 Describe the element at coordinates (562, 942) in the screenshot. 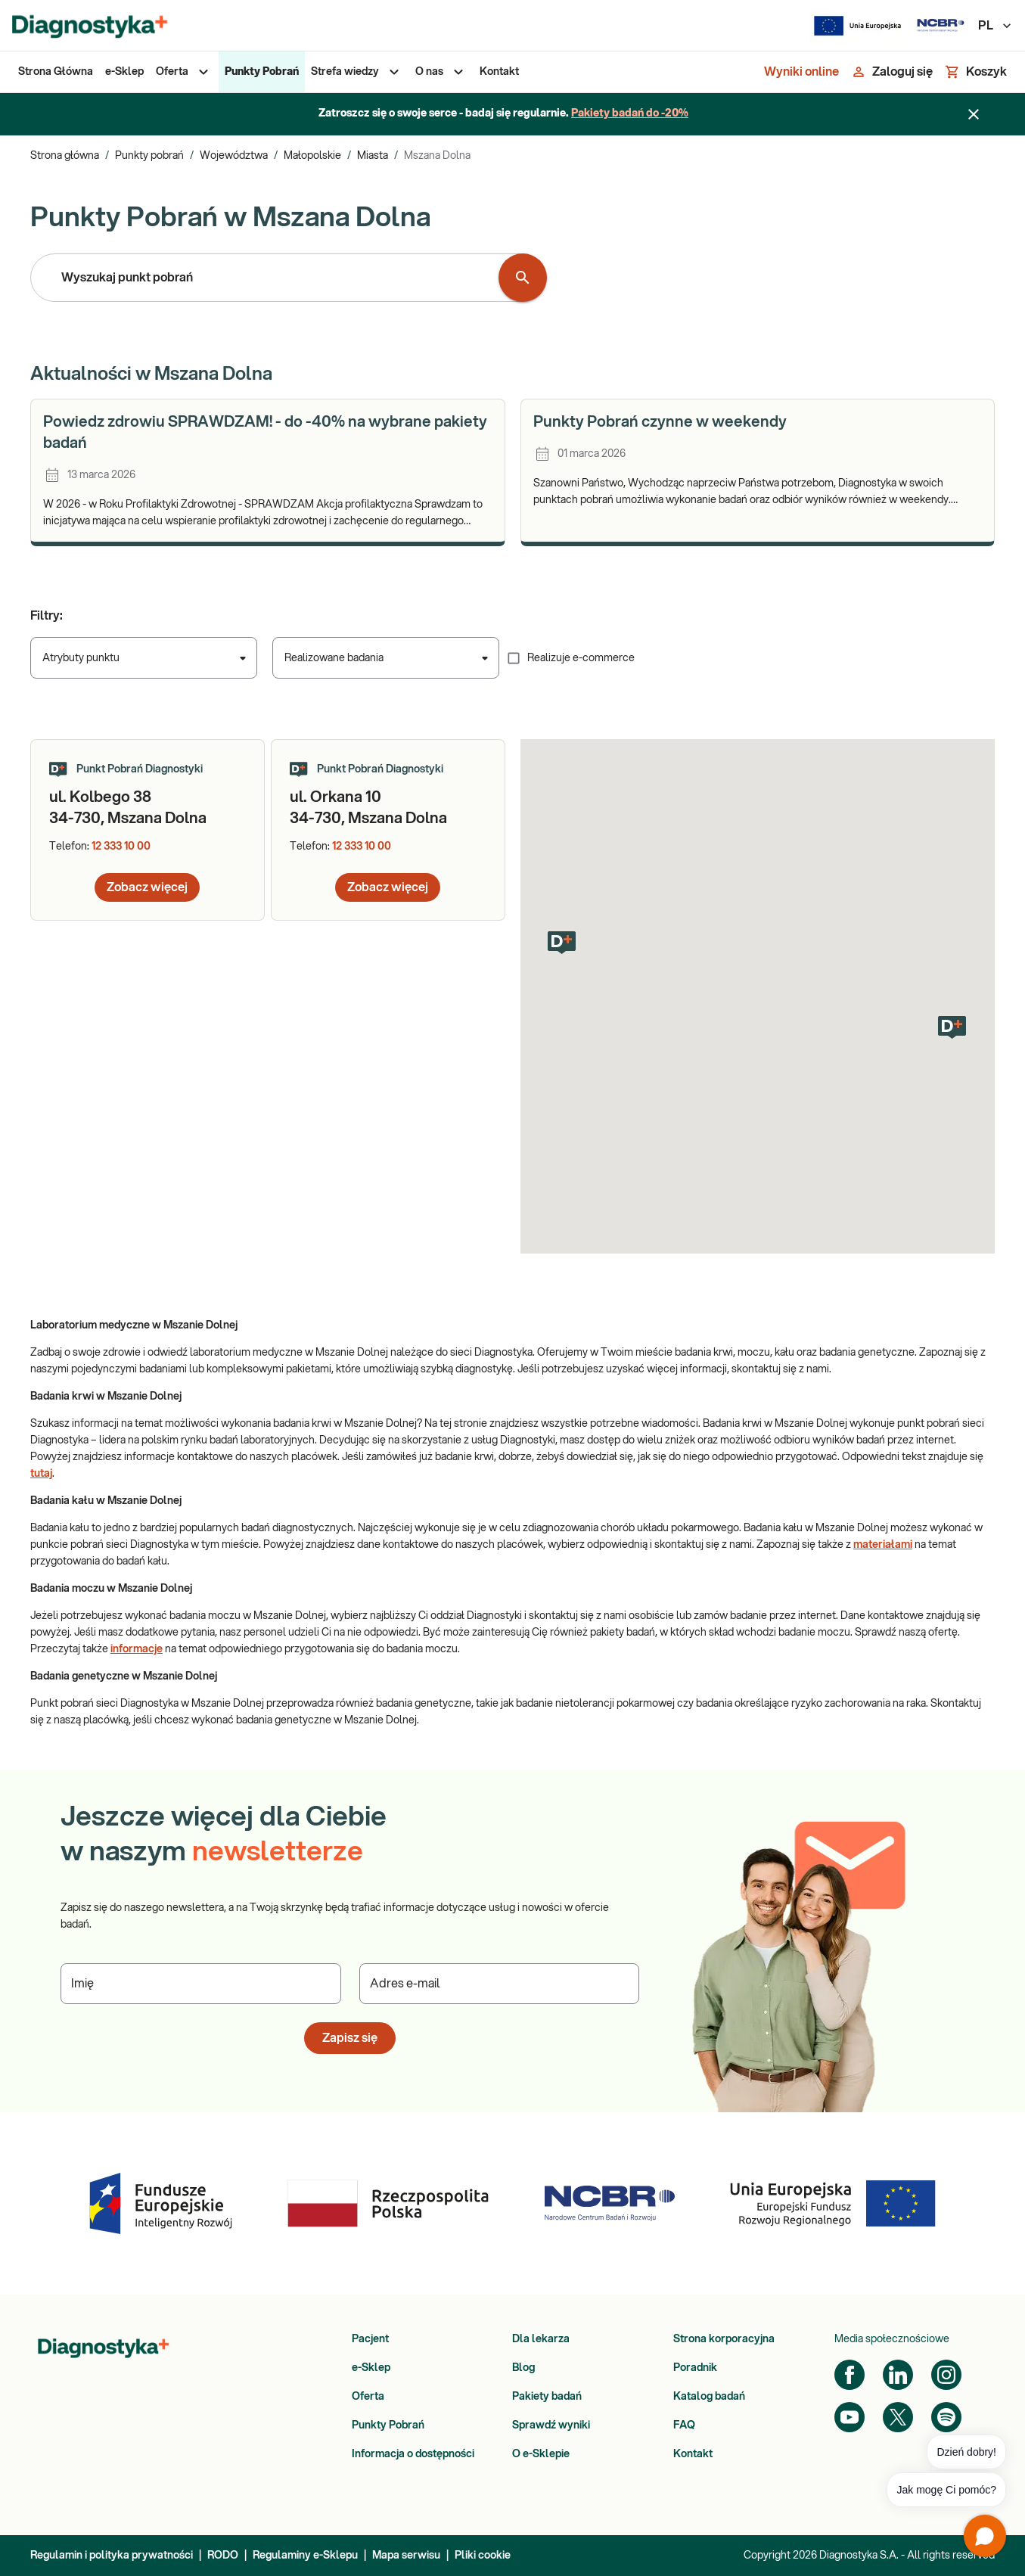

I see `[button]` at that location.